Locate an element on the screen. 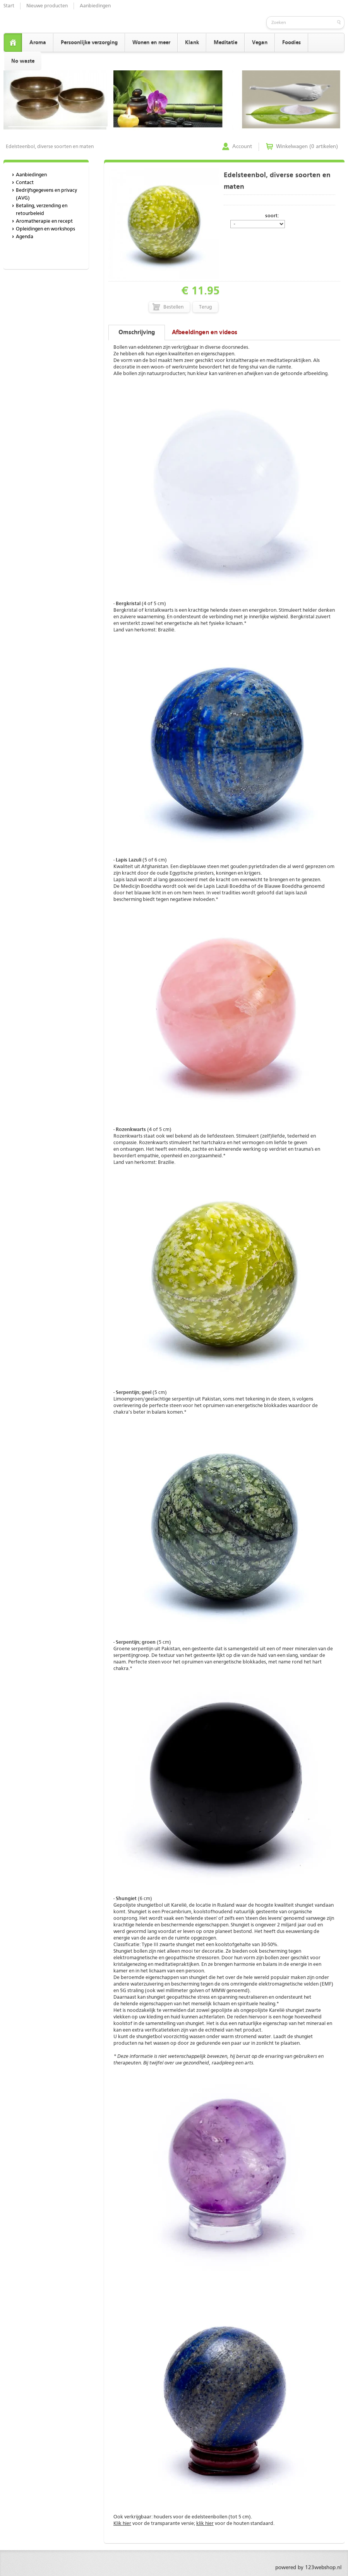 Image resolution: width=348 pixels, height=2576 pixels. Klank is located at coordinates (192, 42).